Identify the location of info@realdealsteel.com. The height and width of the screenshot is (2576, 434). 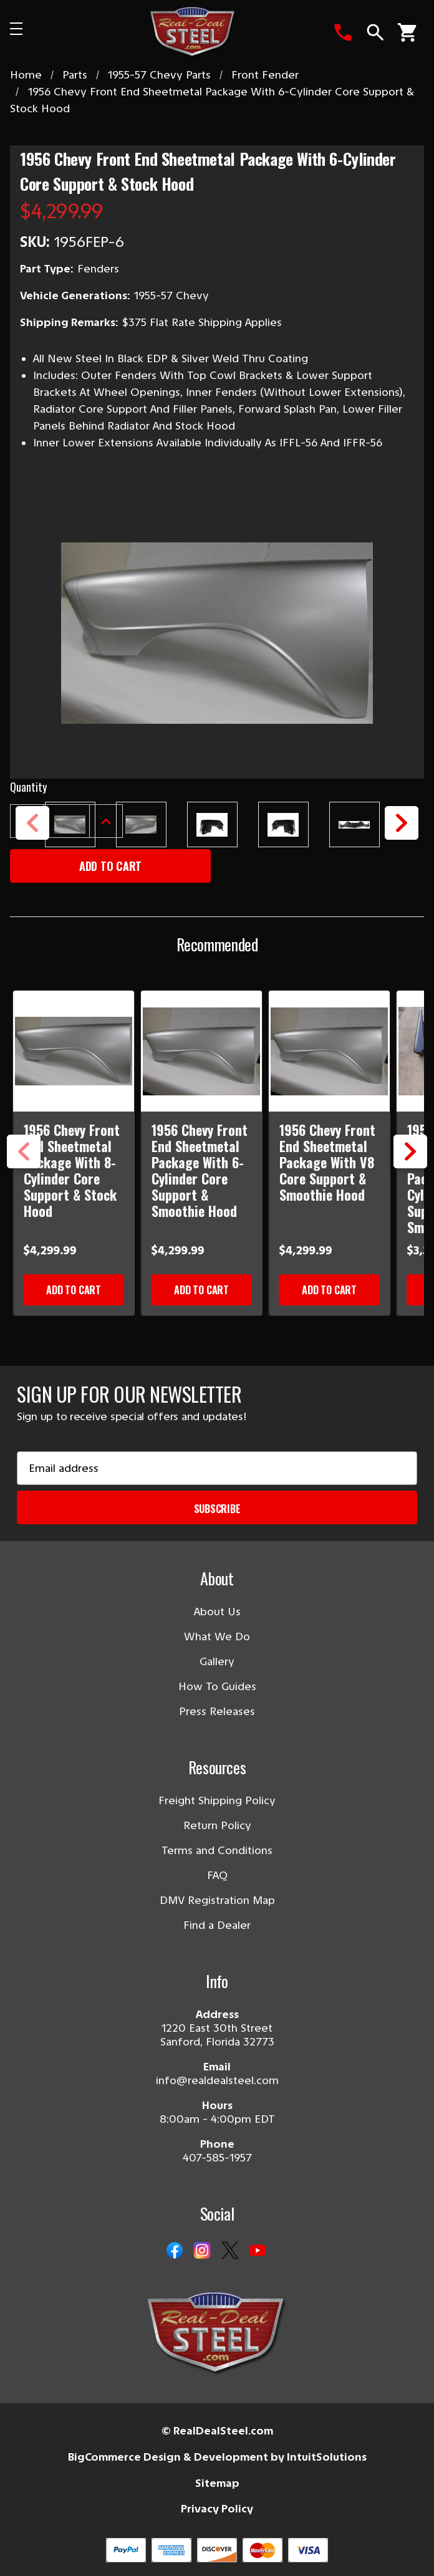
(217, 2080).